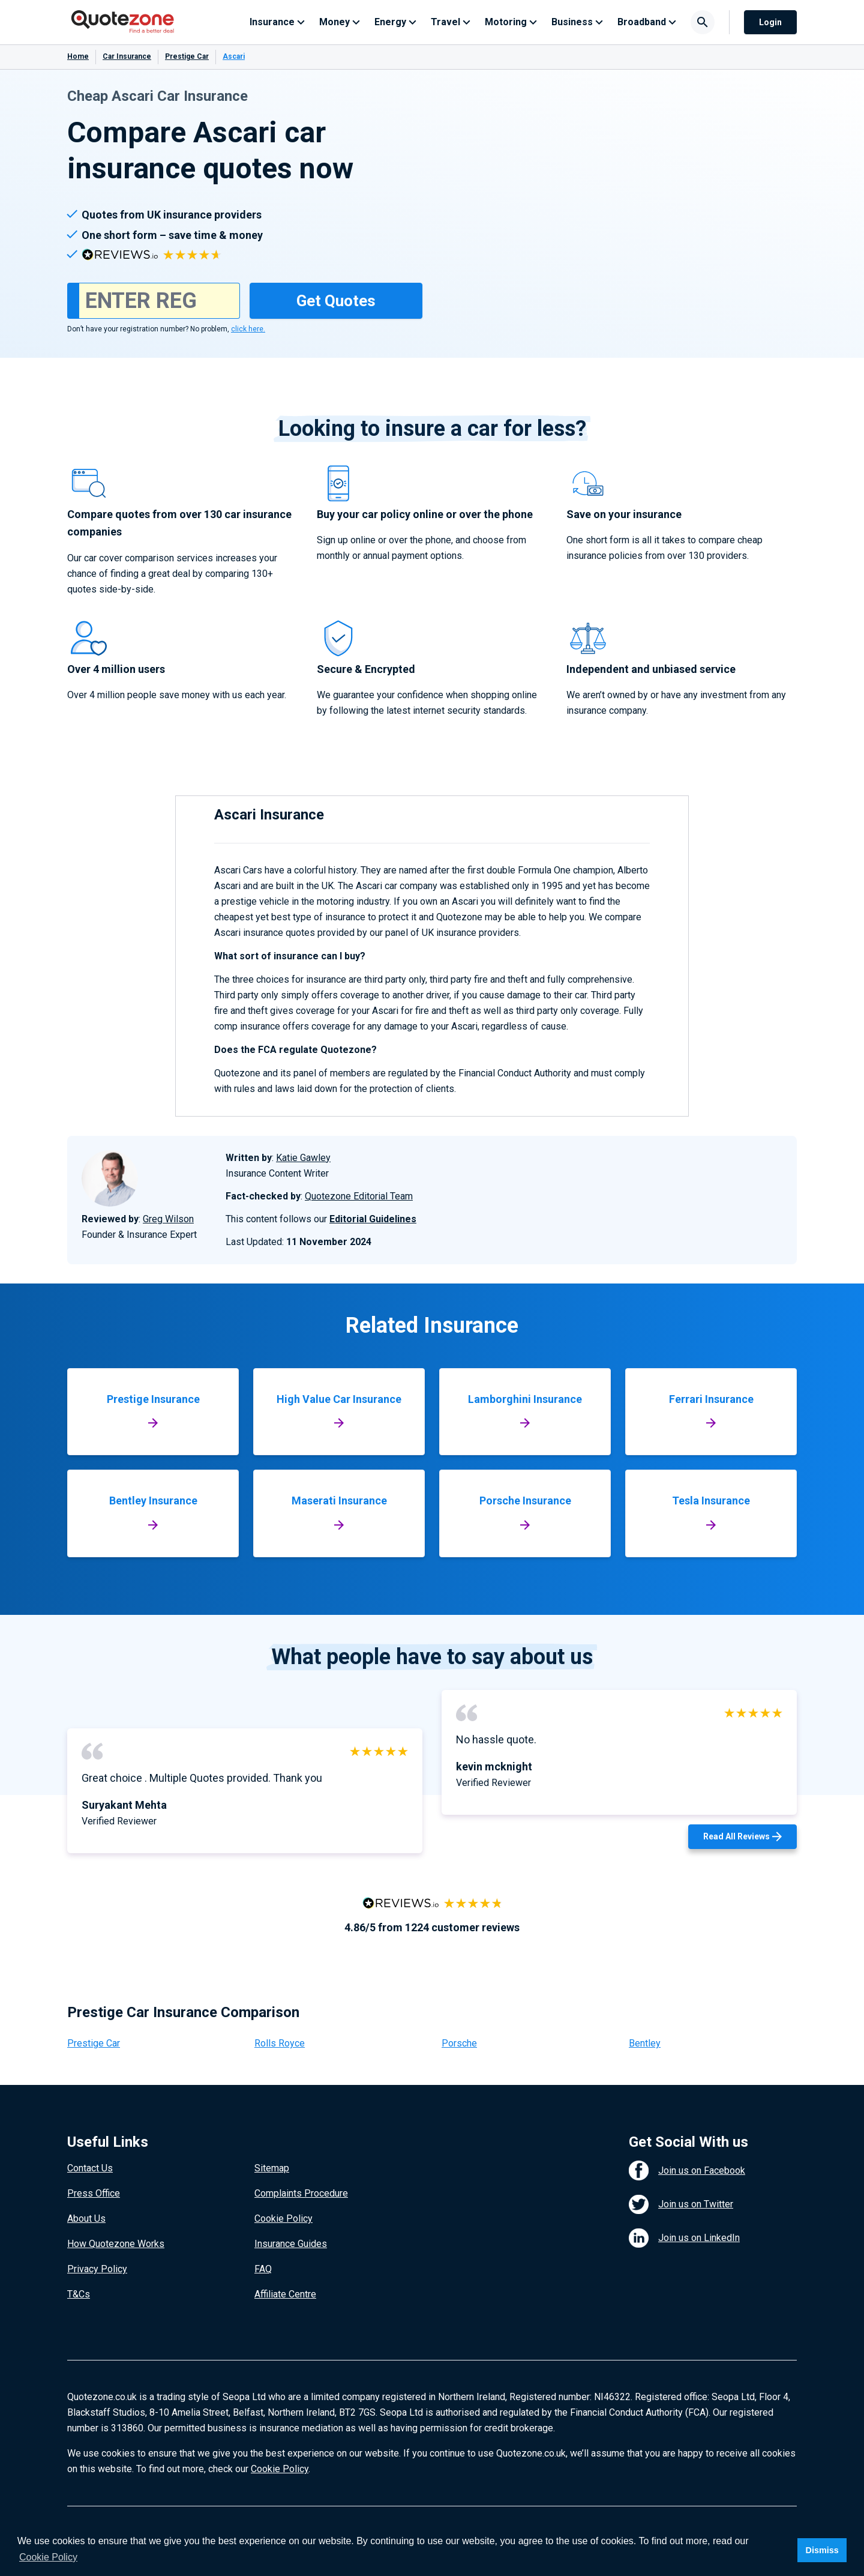 Image resolution: width=864 pixels, height=2576 pixels. What do you see at coordinates (821, 2550) in the screenshot?
I see `Dismiss [button]` at bounding box center [821, 2550].